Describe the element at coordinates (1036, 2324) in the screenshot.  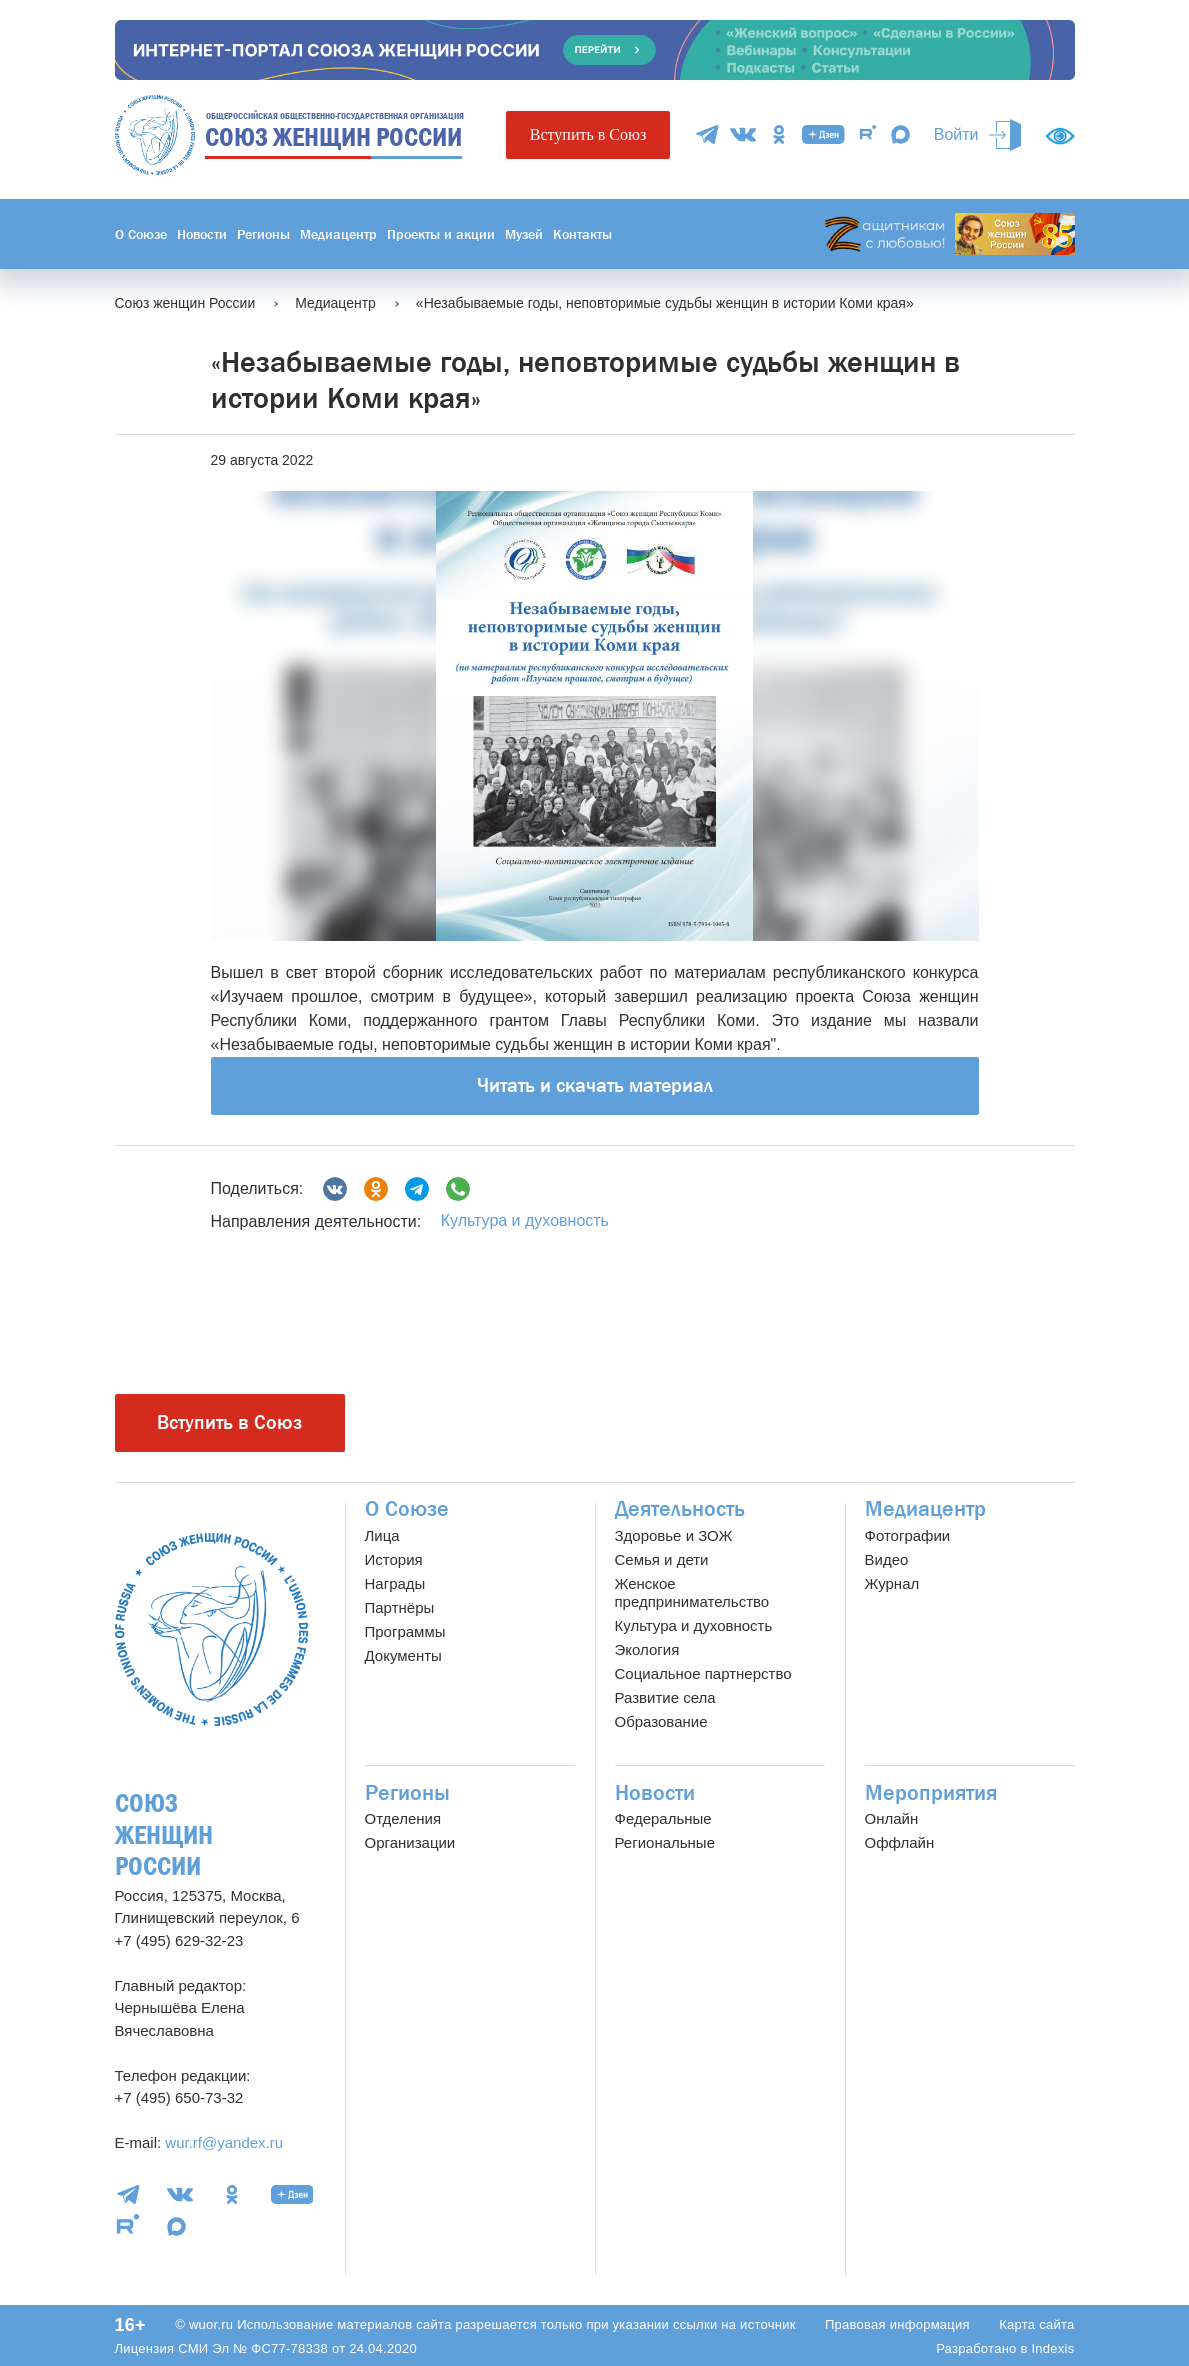
I see `Карта сайта` at that location.